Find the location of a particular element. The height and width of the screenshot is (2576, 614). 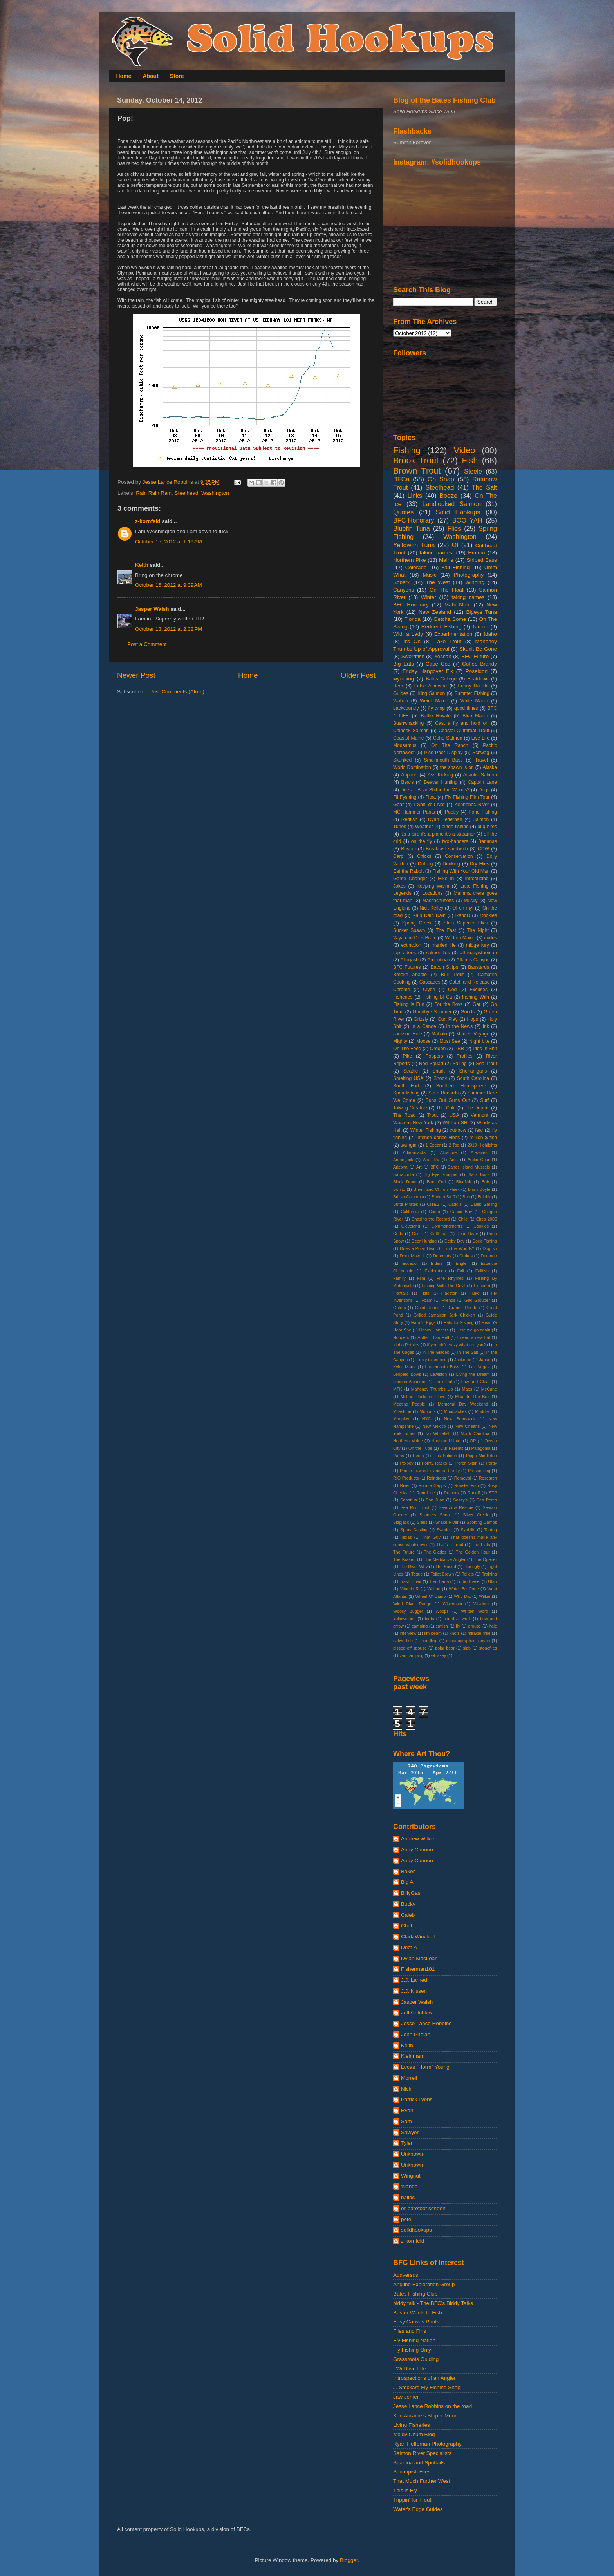

it's a bird it's a plane it's a streamer is located at coordinates (437, 834).